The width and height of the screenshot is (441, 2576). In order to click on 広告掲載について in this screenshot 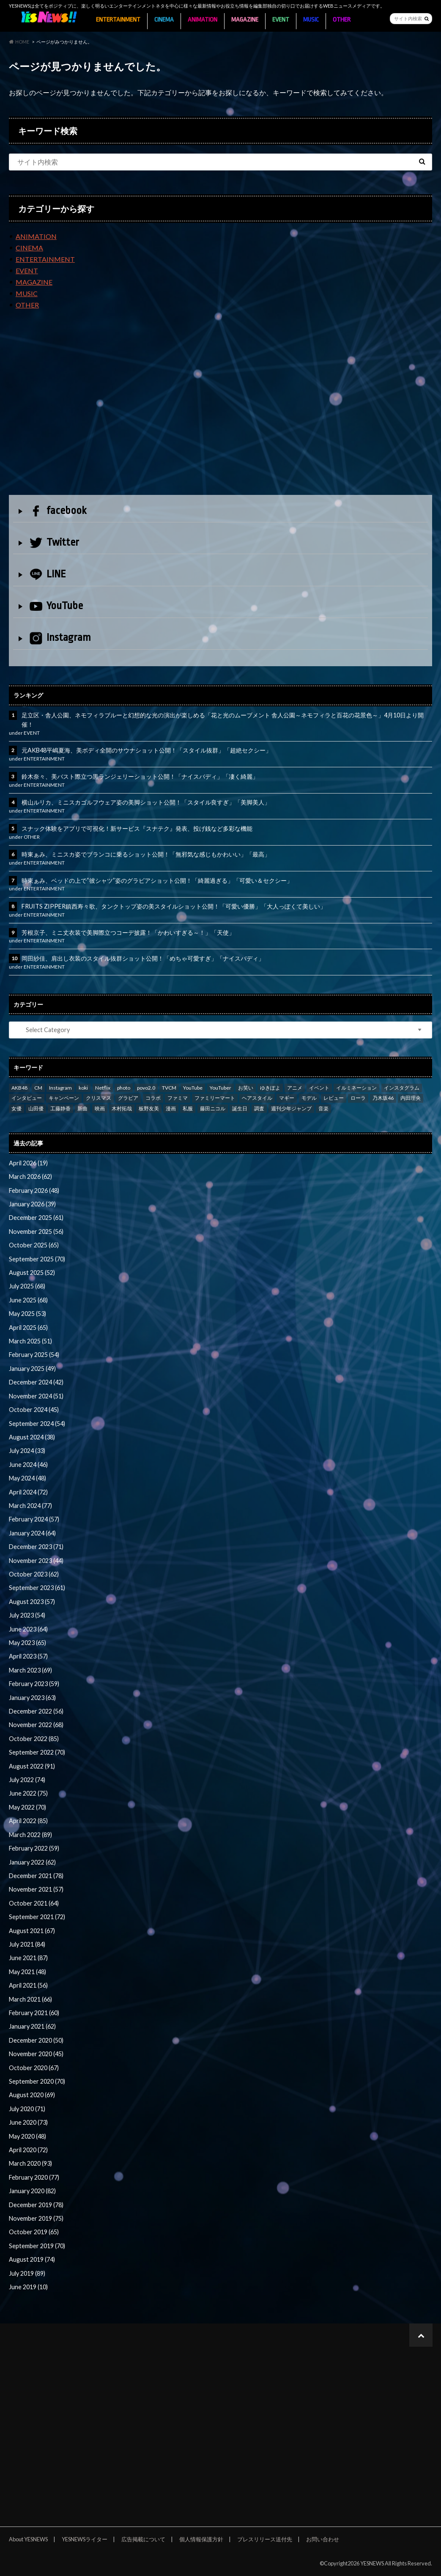, I will do `click(143, 2539)`.